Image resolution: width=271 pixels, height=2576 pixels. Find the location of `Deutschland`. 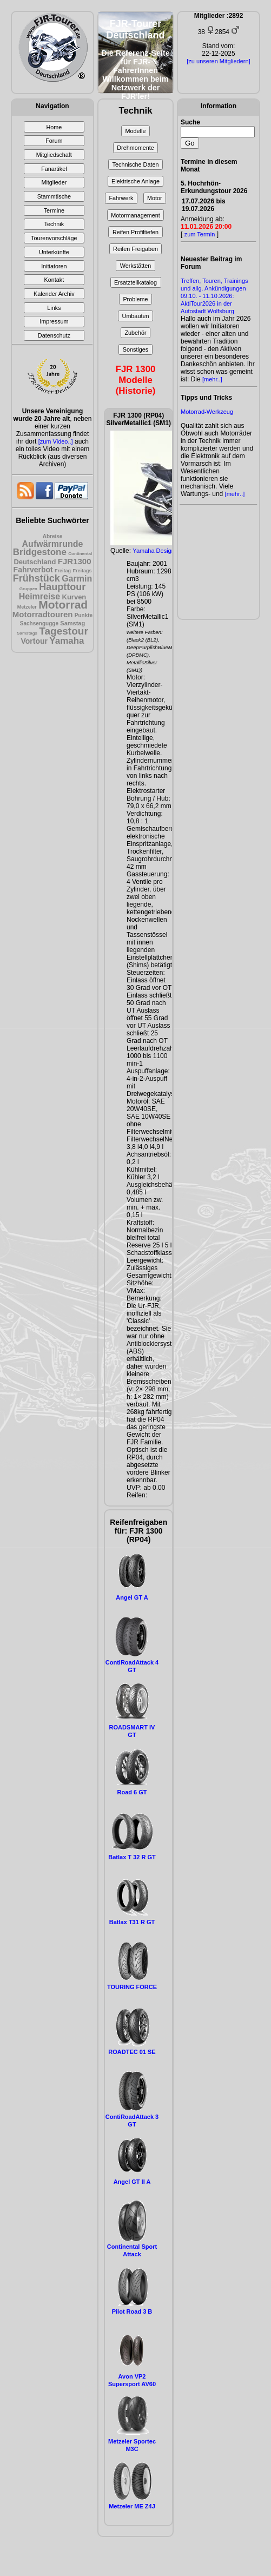

Deutschland is located at coordinates (35, 562).